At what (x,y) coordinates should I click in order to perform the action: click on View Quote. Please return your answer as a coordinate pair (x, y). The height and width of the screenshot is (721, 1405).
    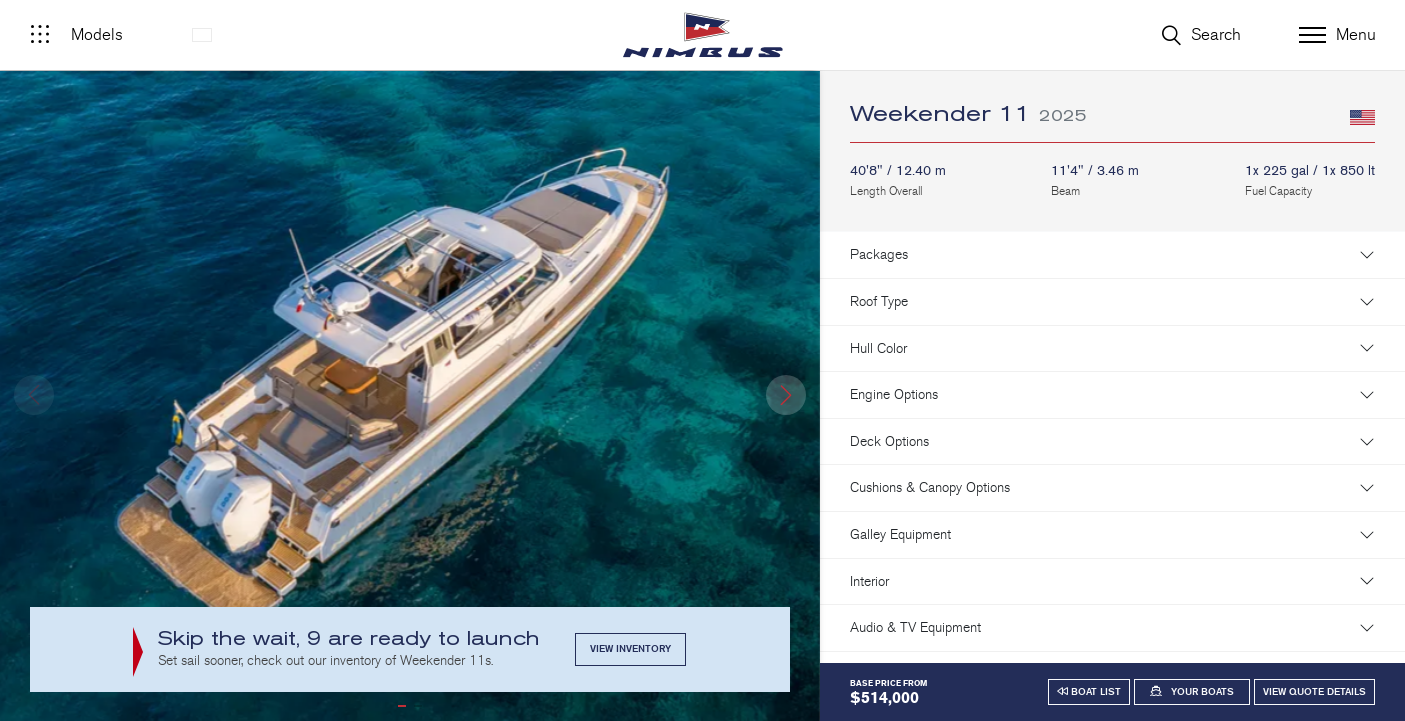
    Looking at the image, I should click on (1314, 691).